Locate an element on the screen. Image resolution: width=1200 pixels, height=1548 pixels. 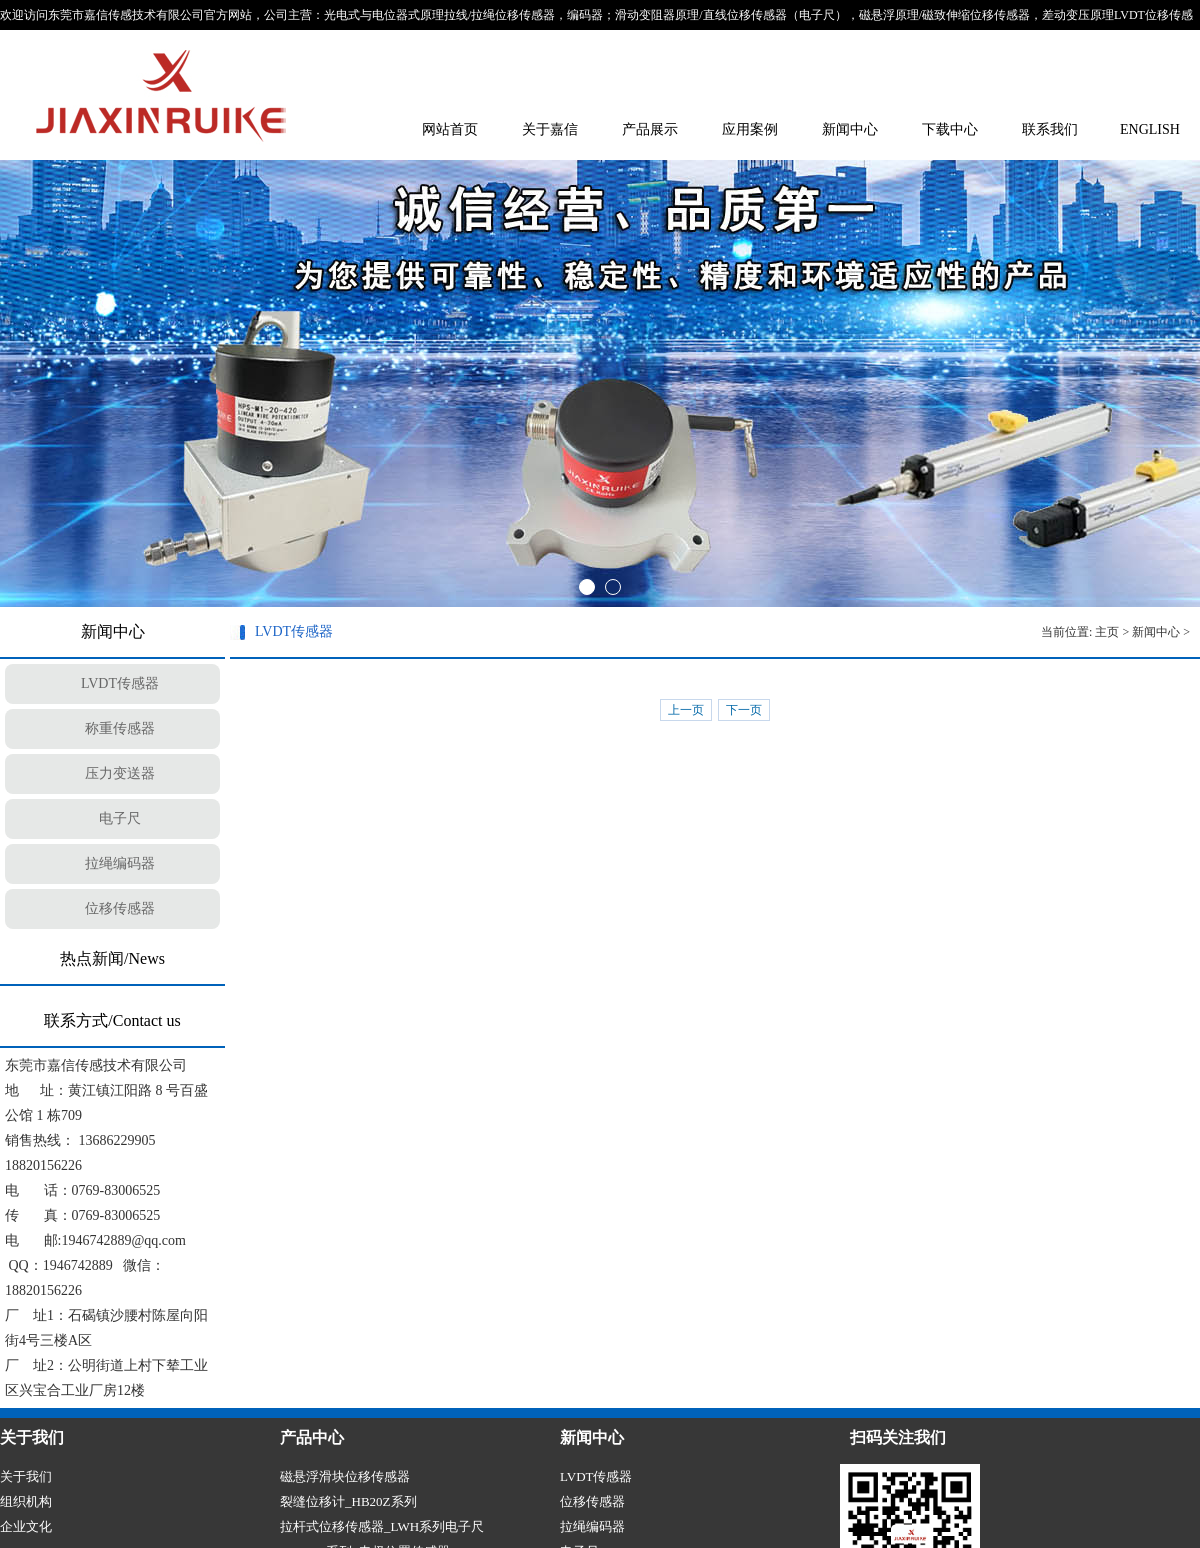
网站首页 is located at coordinates (450, 129).